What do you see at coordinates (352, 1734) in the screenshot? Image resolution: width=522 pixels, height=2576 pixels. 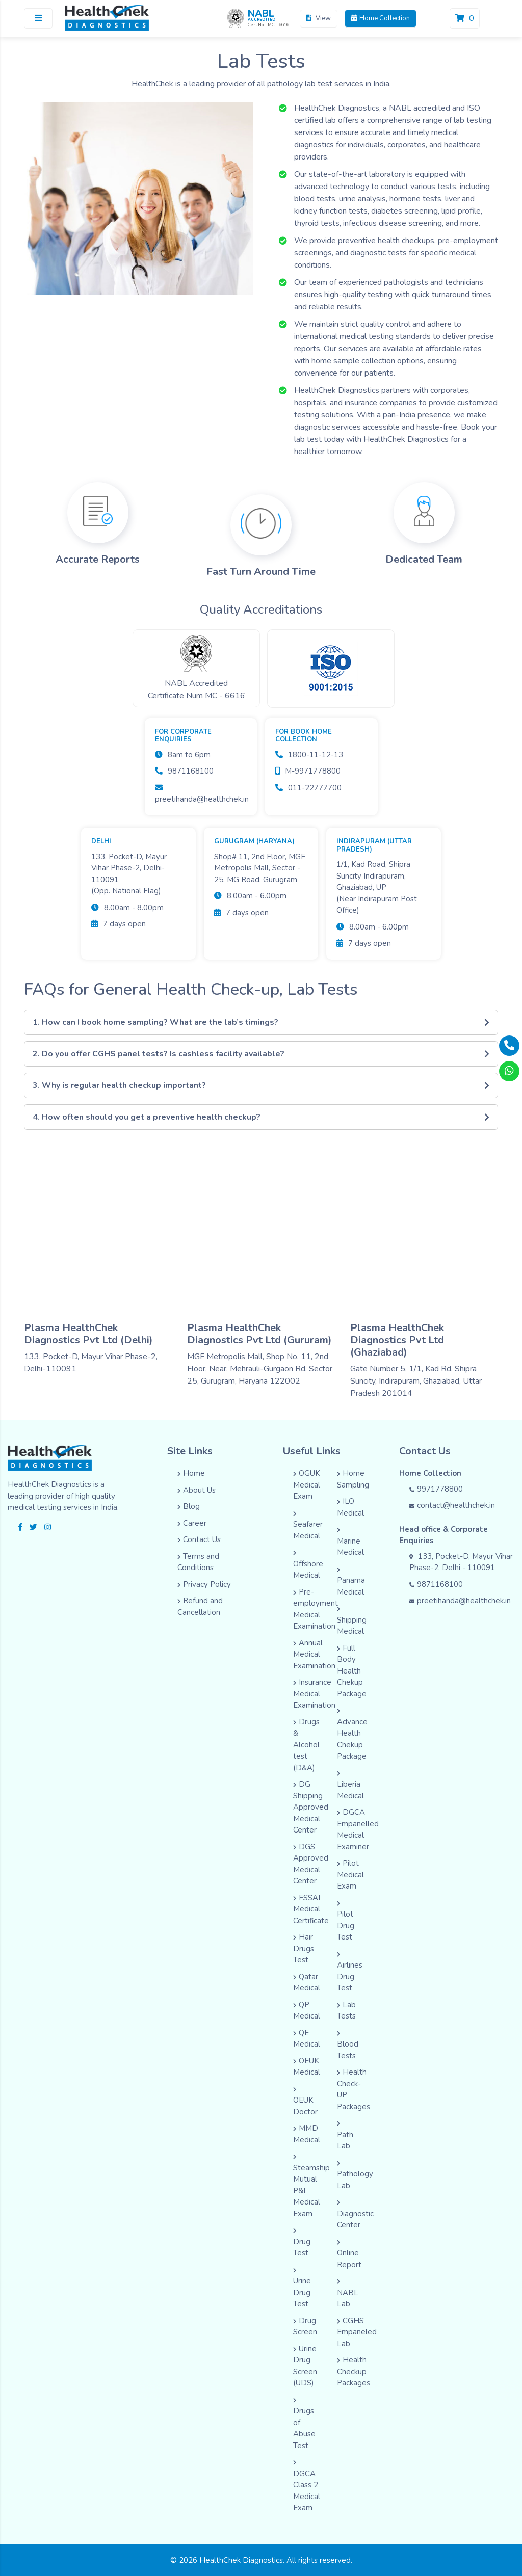 I see `Advance Health Chekup Package` at bounding box center [352, 1734].